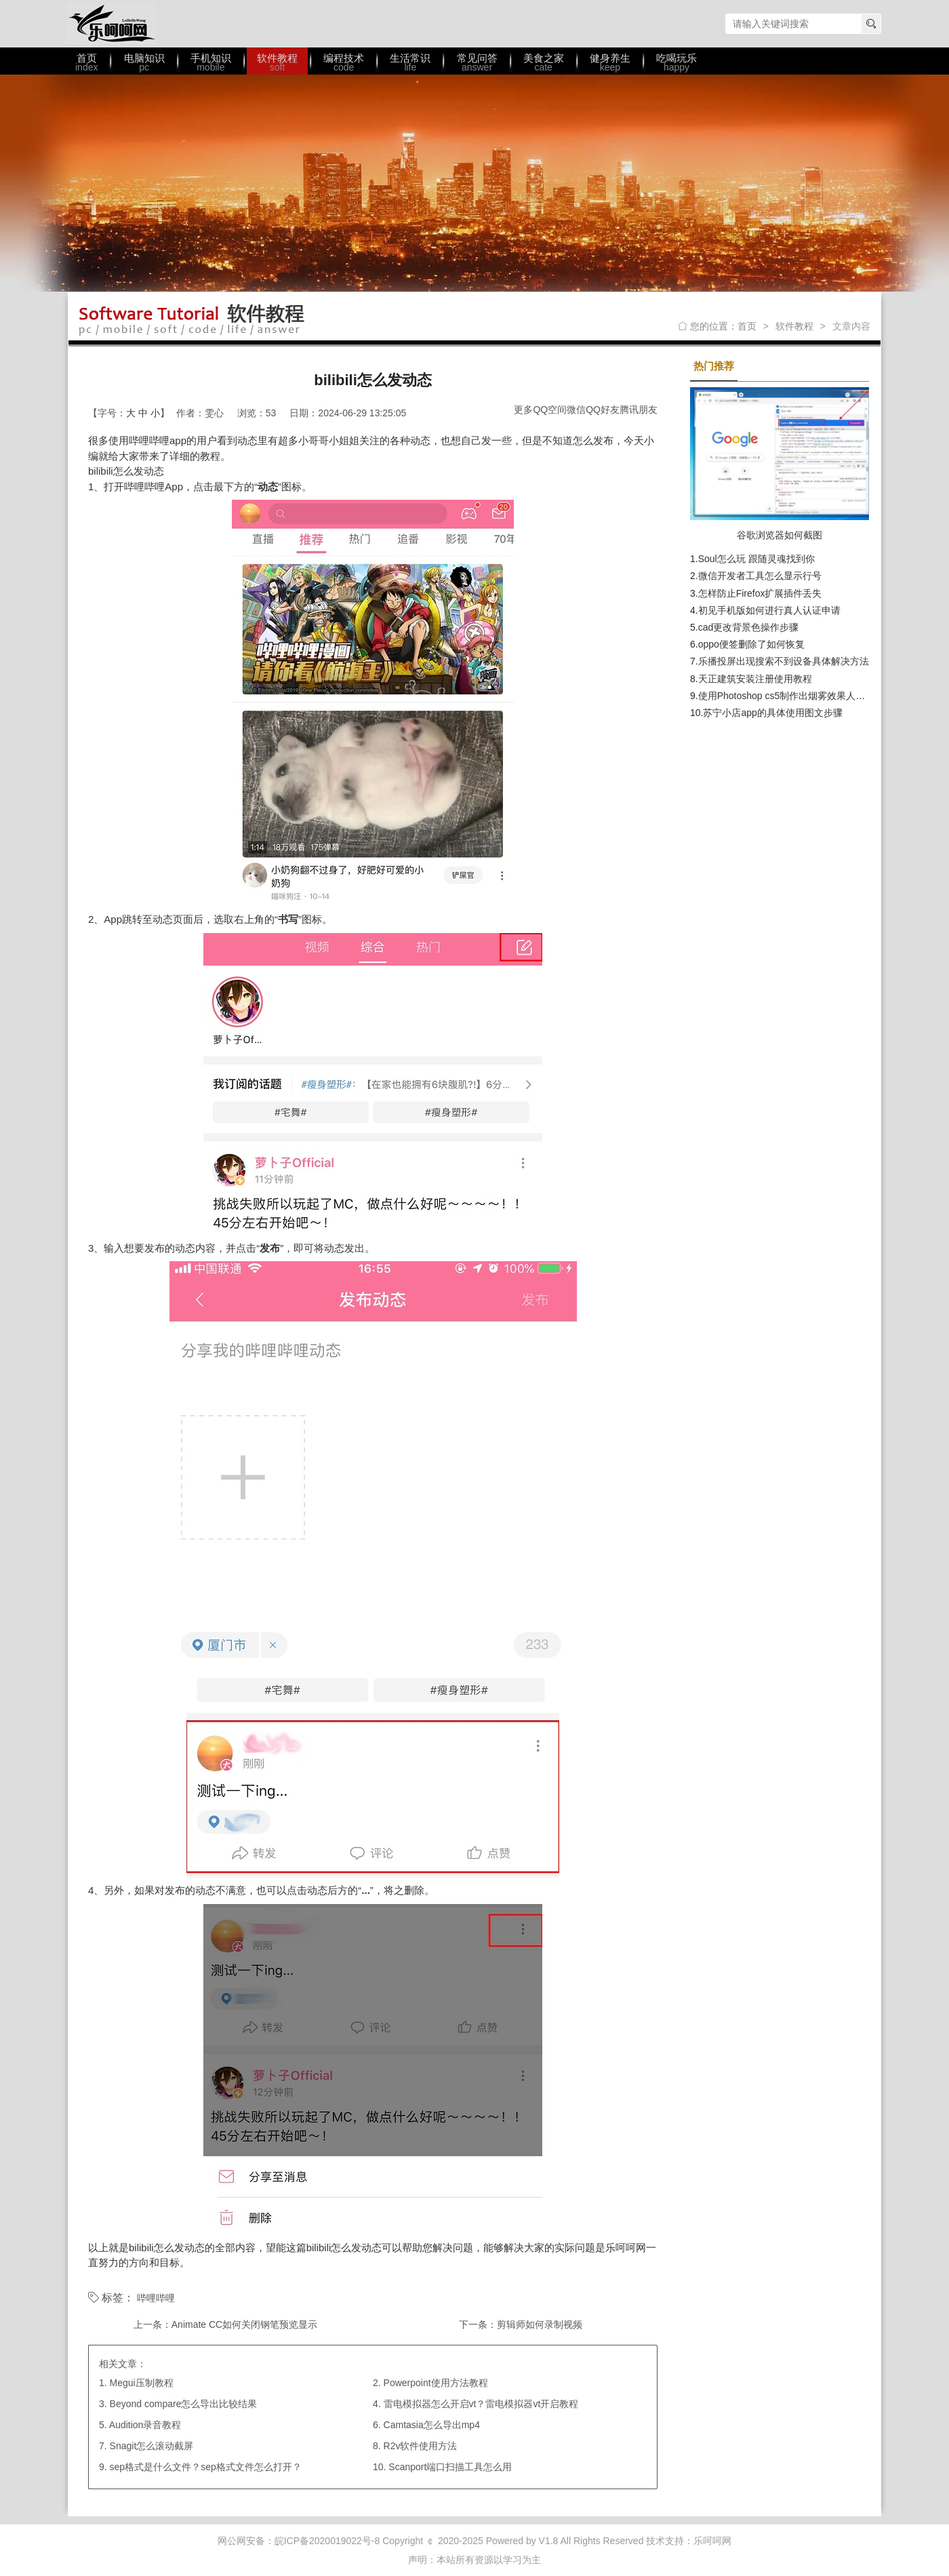 This screenshot has width=949, height=2576. What do you see at coordinates (748, 627) in the screenshot?
I see `cad更改背景色操作步骤` at bounding box center [748, 627].